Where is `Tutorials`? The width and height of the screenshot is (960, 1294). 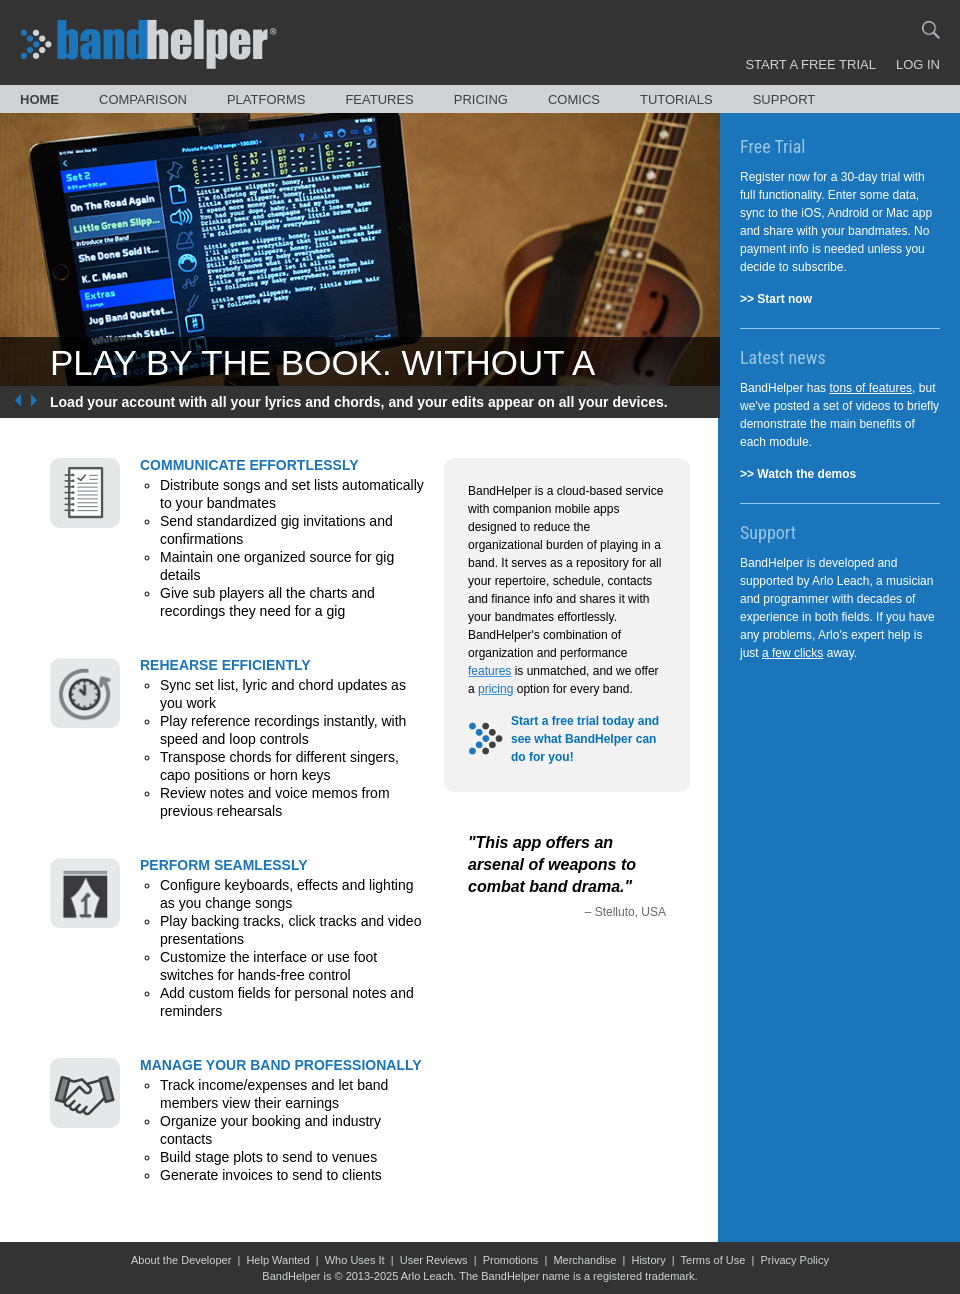 Tutorials is located at coordinates (676, 99).